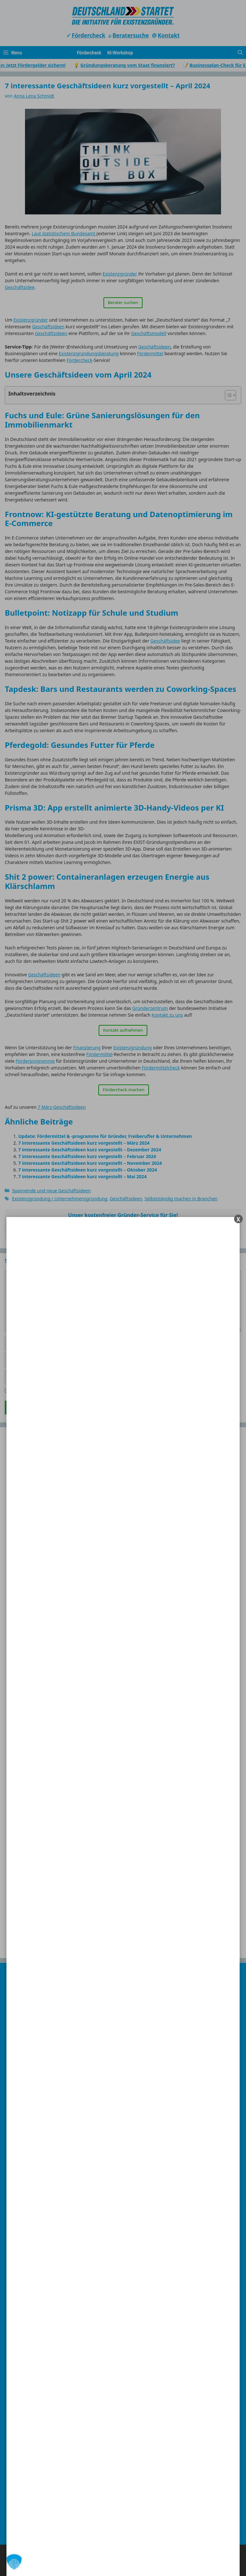 Image resolution: width=246 pixels, height=2576 pixels. I want to click on [button], so click(14, 2562).